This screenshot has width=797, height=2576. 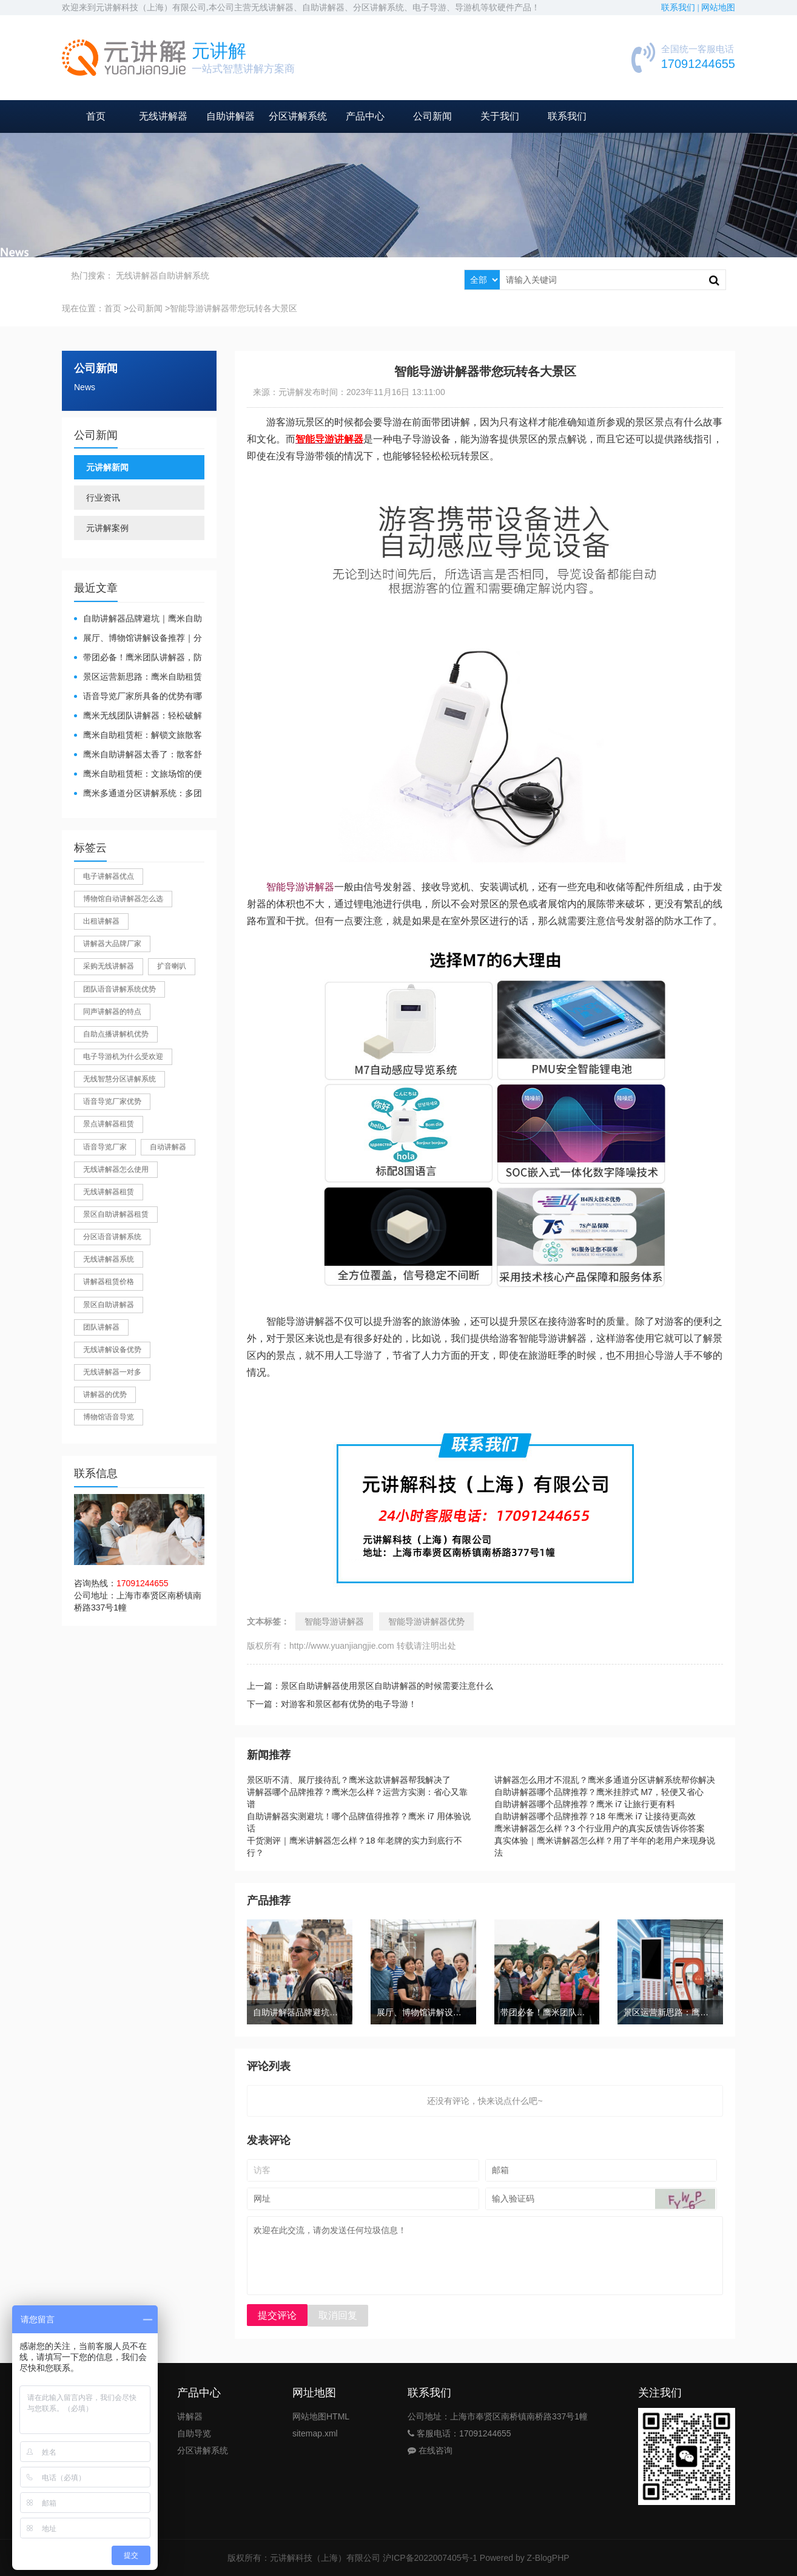 What do you see at coordinates (315, 2433) in the screenshot?
I see `sitemap.xml` at bounding box center [315, 2433].